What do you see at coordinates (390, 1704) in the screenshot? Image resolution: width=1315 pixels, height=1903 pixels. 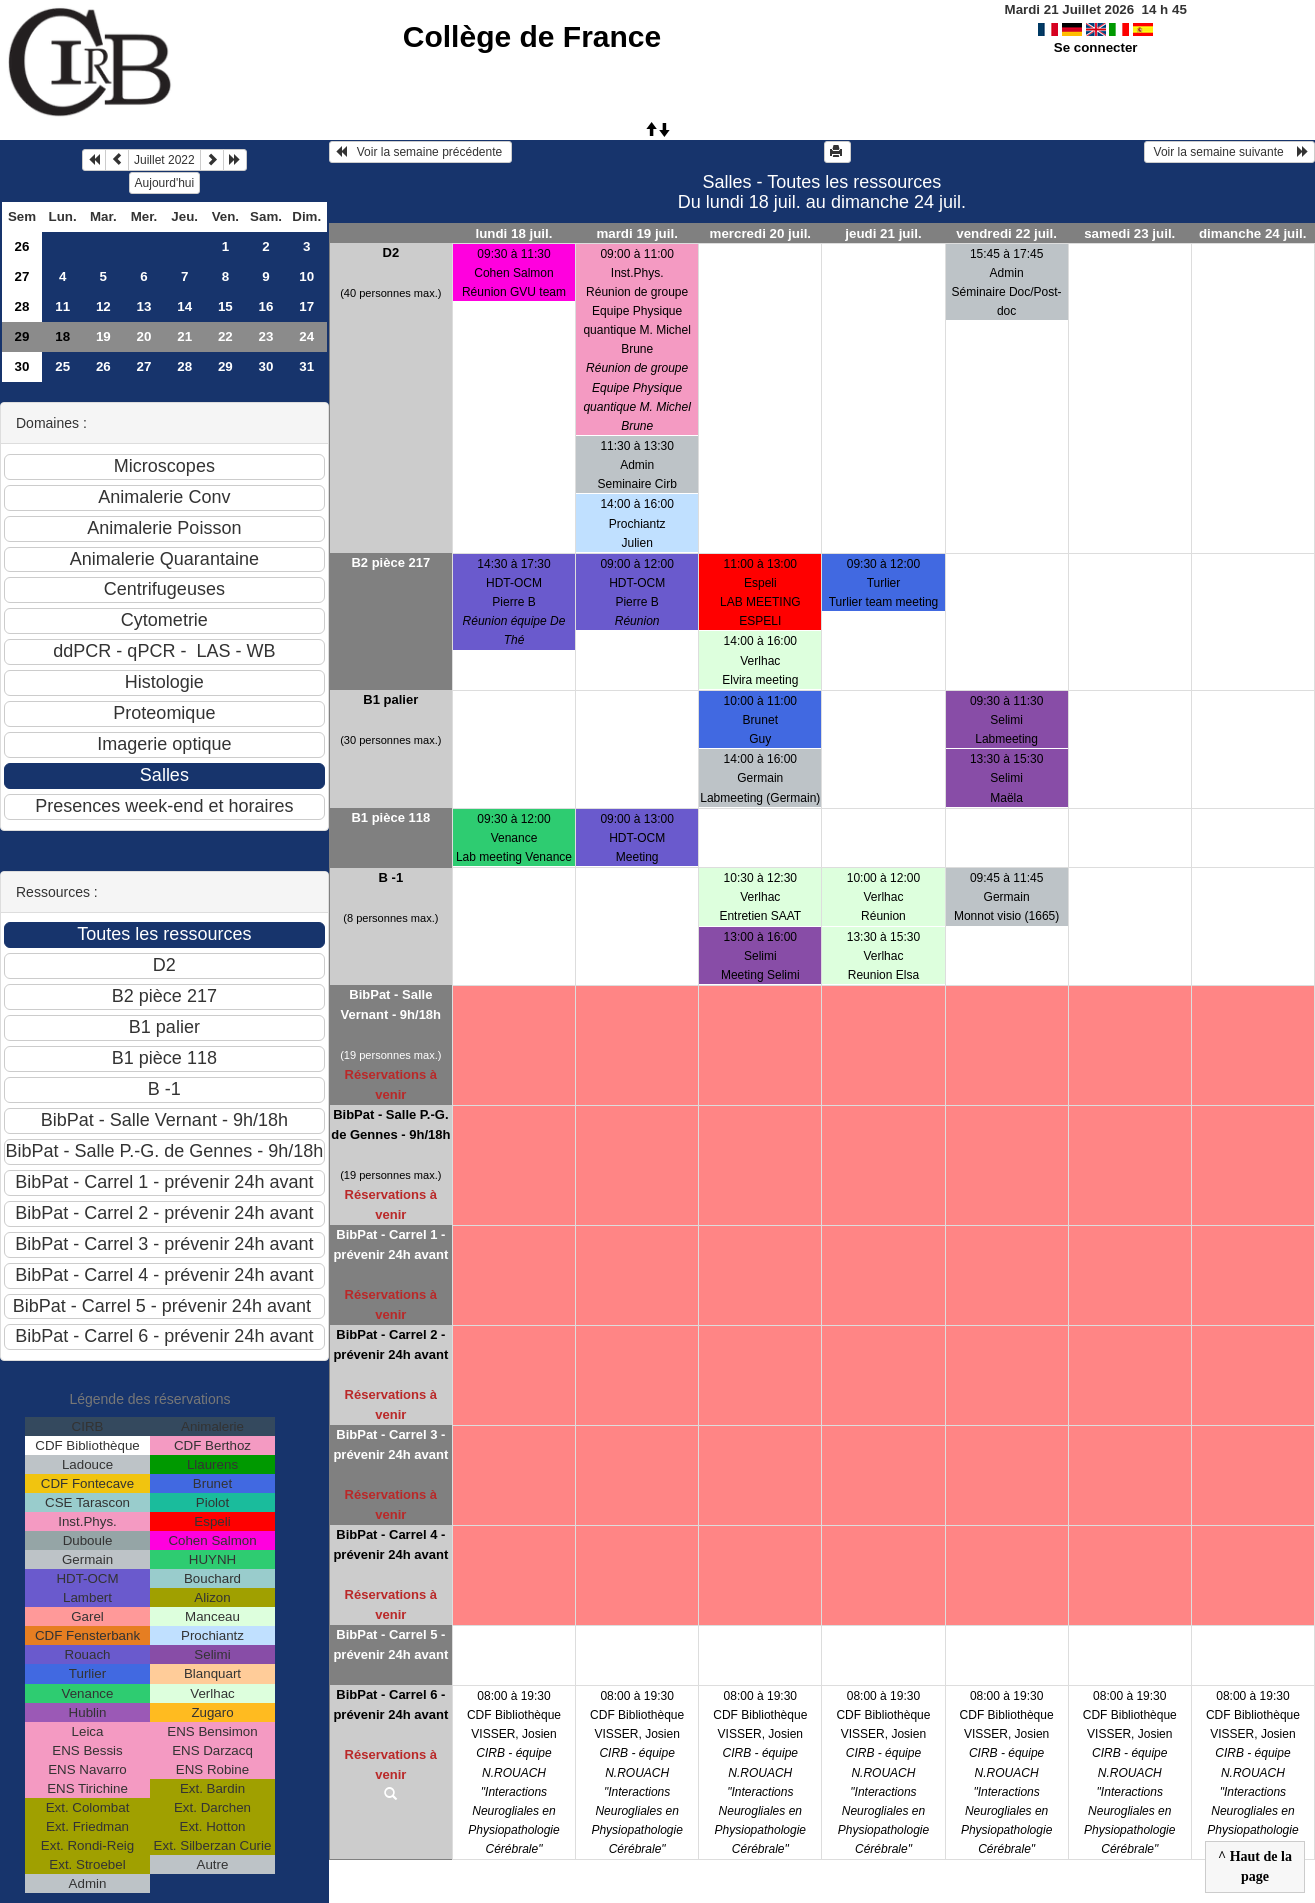 I see `BibPat - Carrel 6 - prévenir 24h avant` at bounding box center [390, 1704].